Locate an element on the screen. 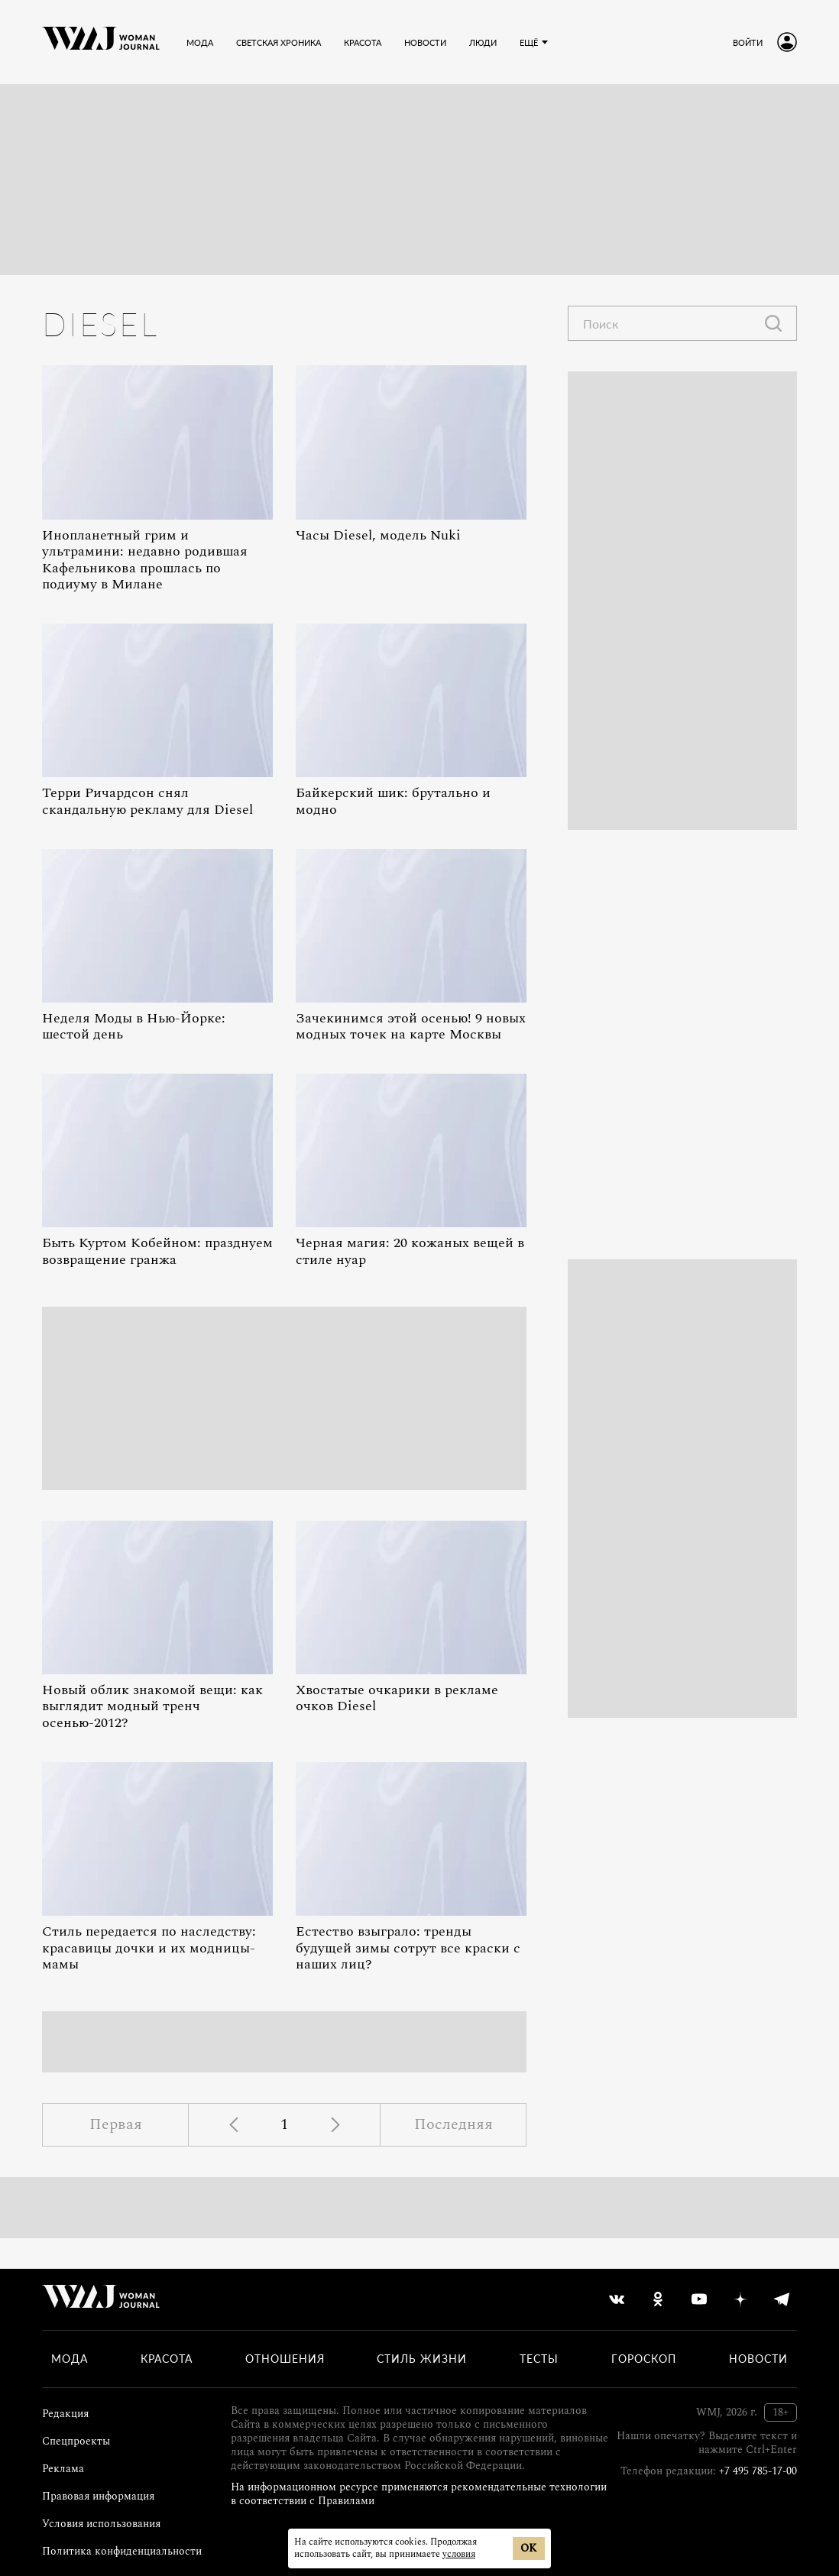 The image size is (839, 2576). Политика конфиденциальности is located at coordinates (122, 2551).